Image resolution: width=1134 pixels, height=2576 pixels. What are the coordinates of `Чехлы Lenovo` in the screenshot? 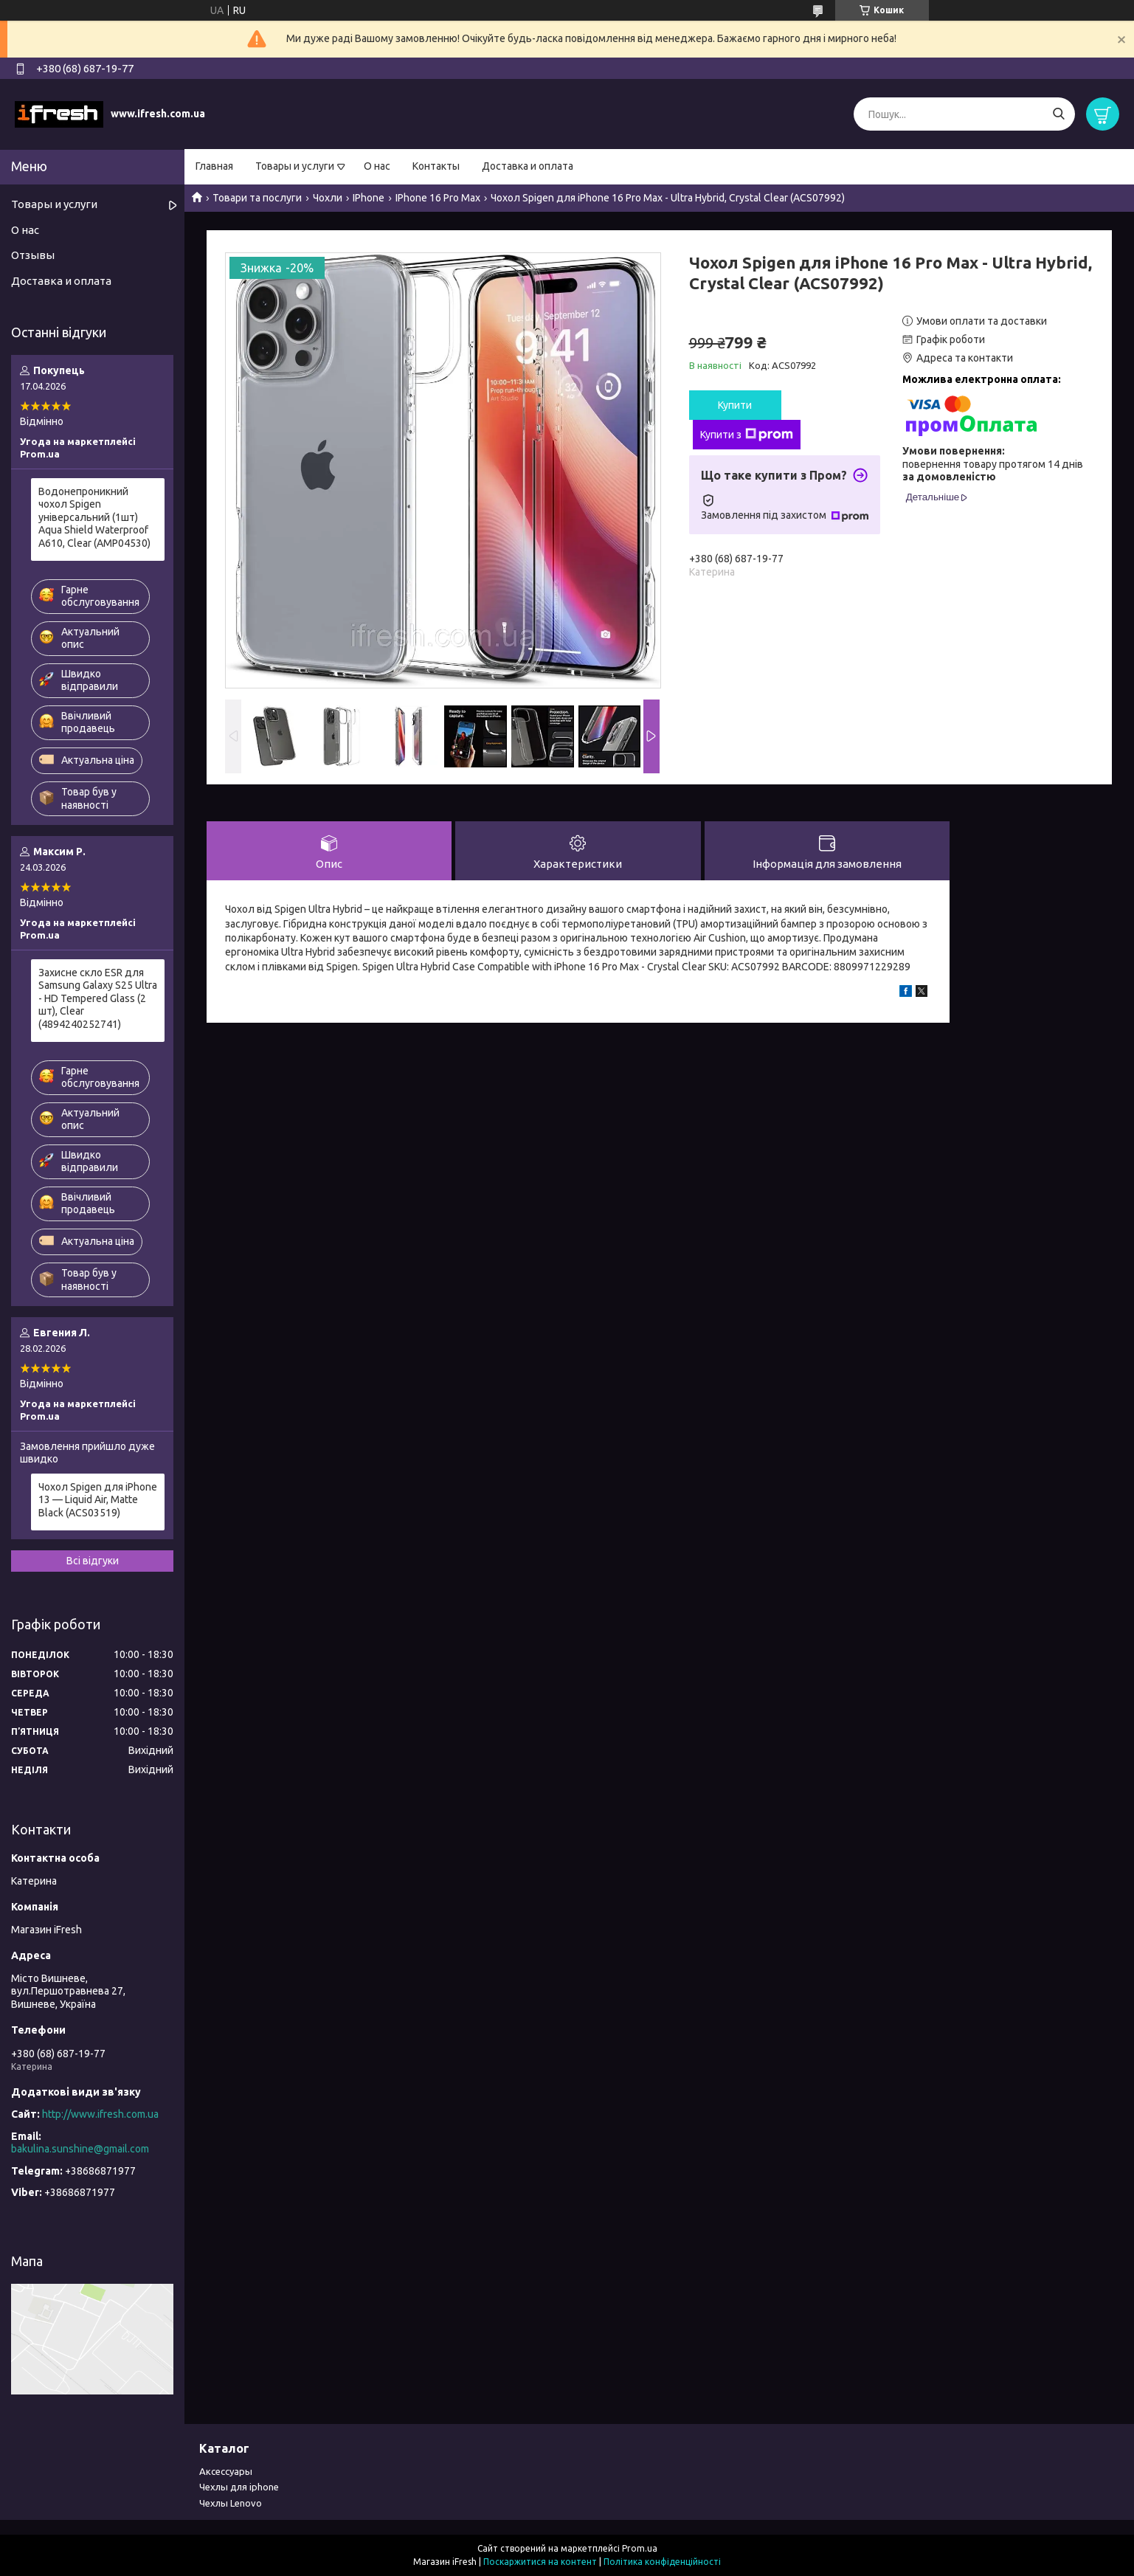 It's located at (230, 2503).